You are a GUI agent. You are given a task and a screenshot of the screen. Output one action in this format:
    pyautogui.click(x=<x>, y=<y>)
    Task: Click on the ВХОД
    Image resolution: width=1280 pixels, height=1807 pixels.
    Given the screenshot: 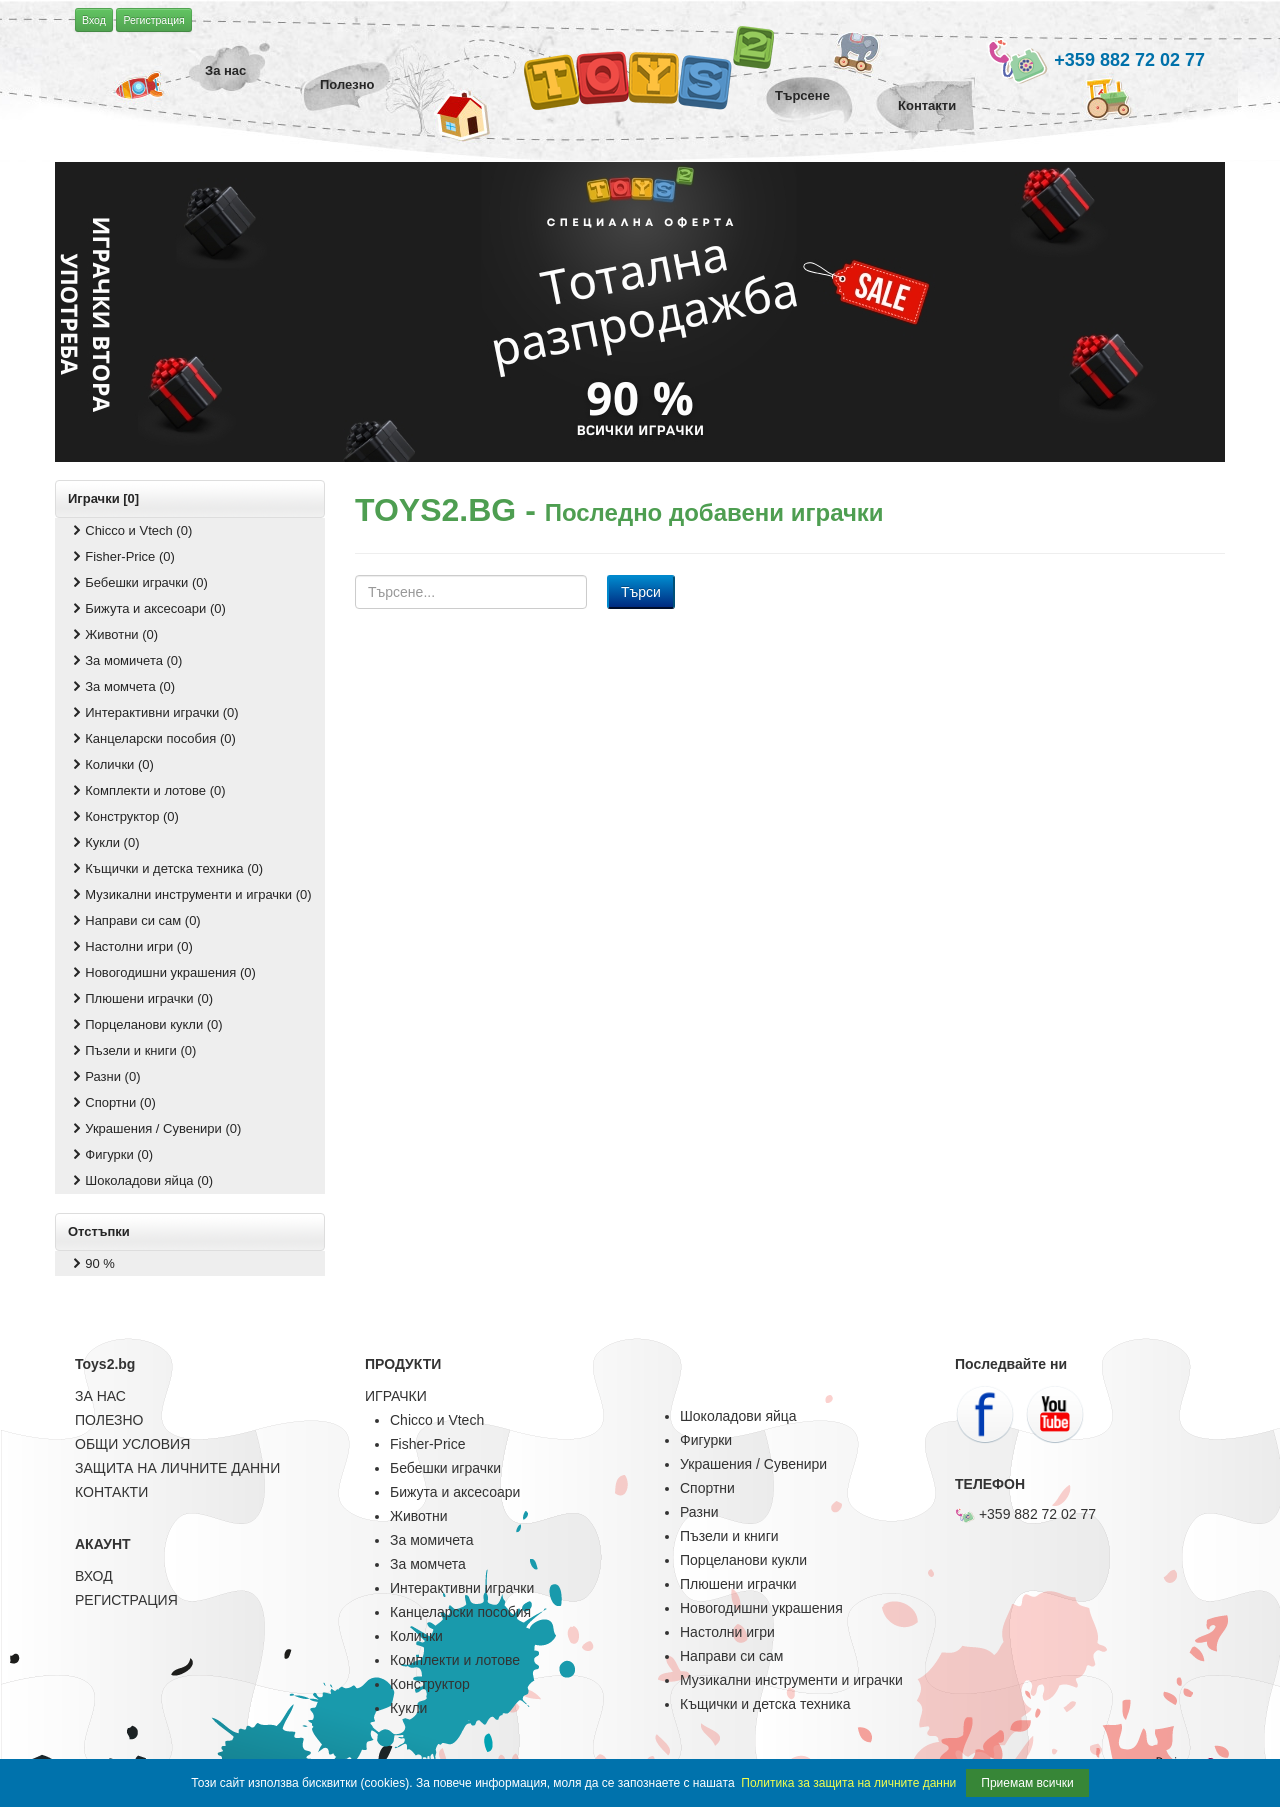 What is the action you would take?
    pyautogui.click(x=94, y=1576)
    